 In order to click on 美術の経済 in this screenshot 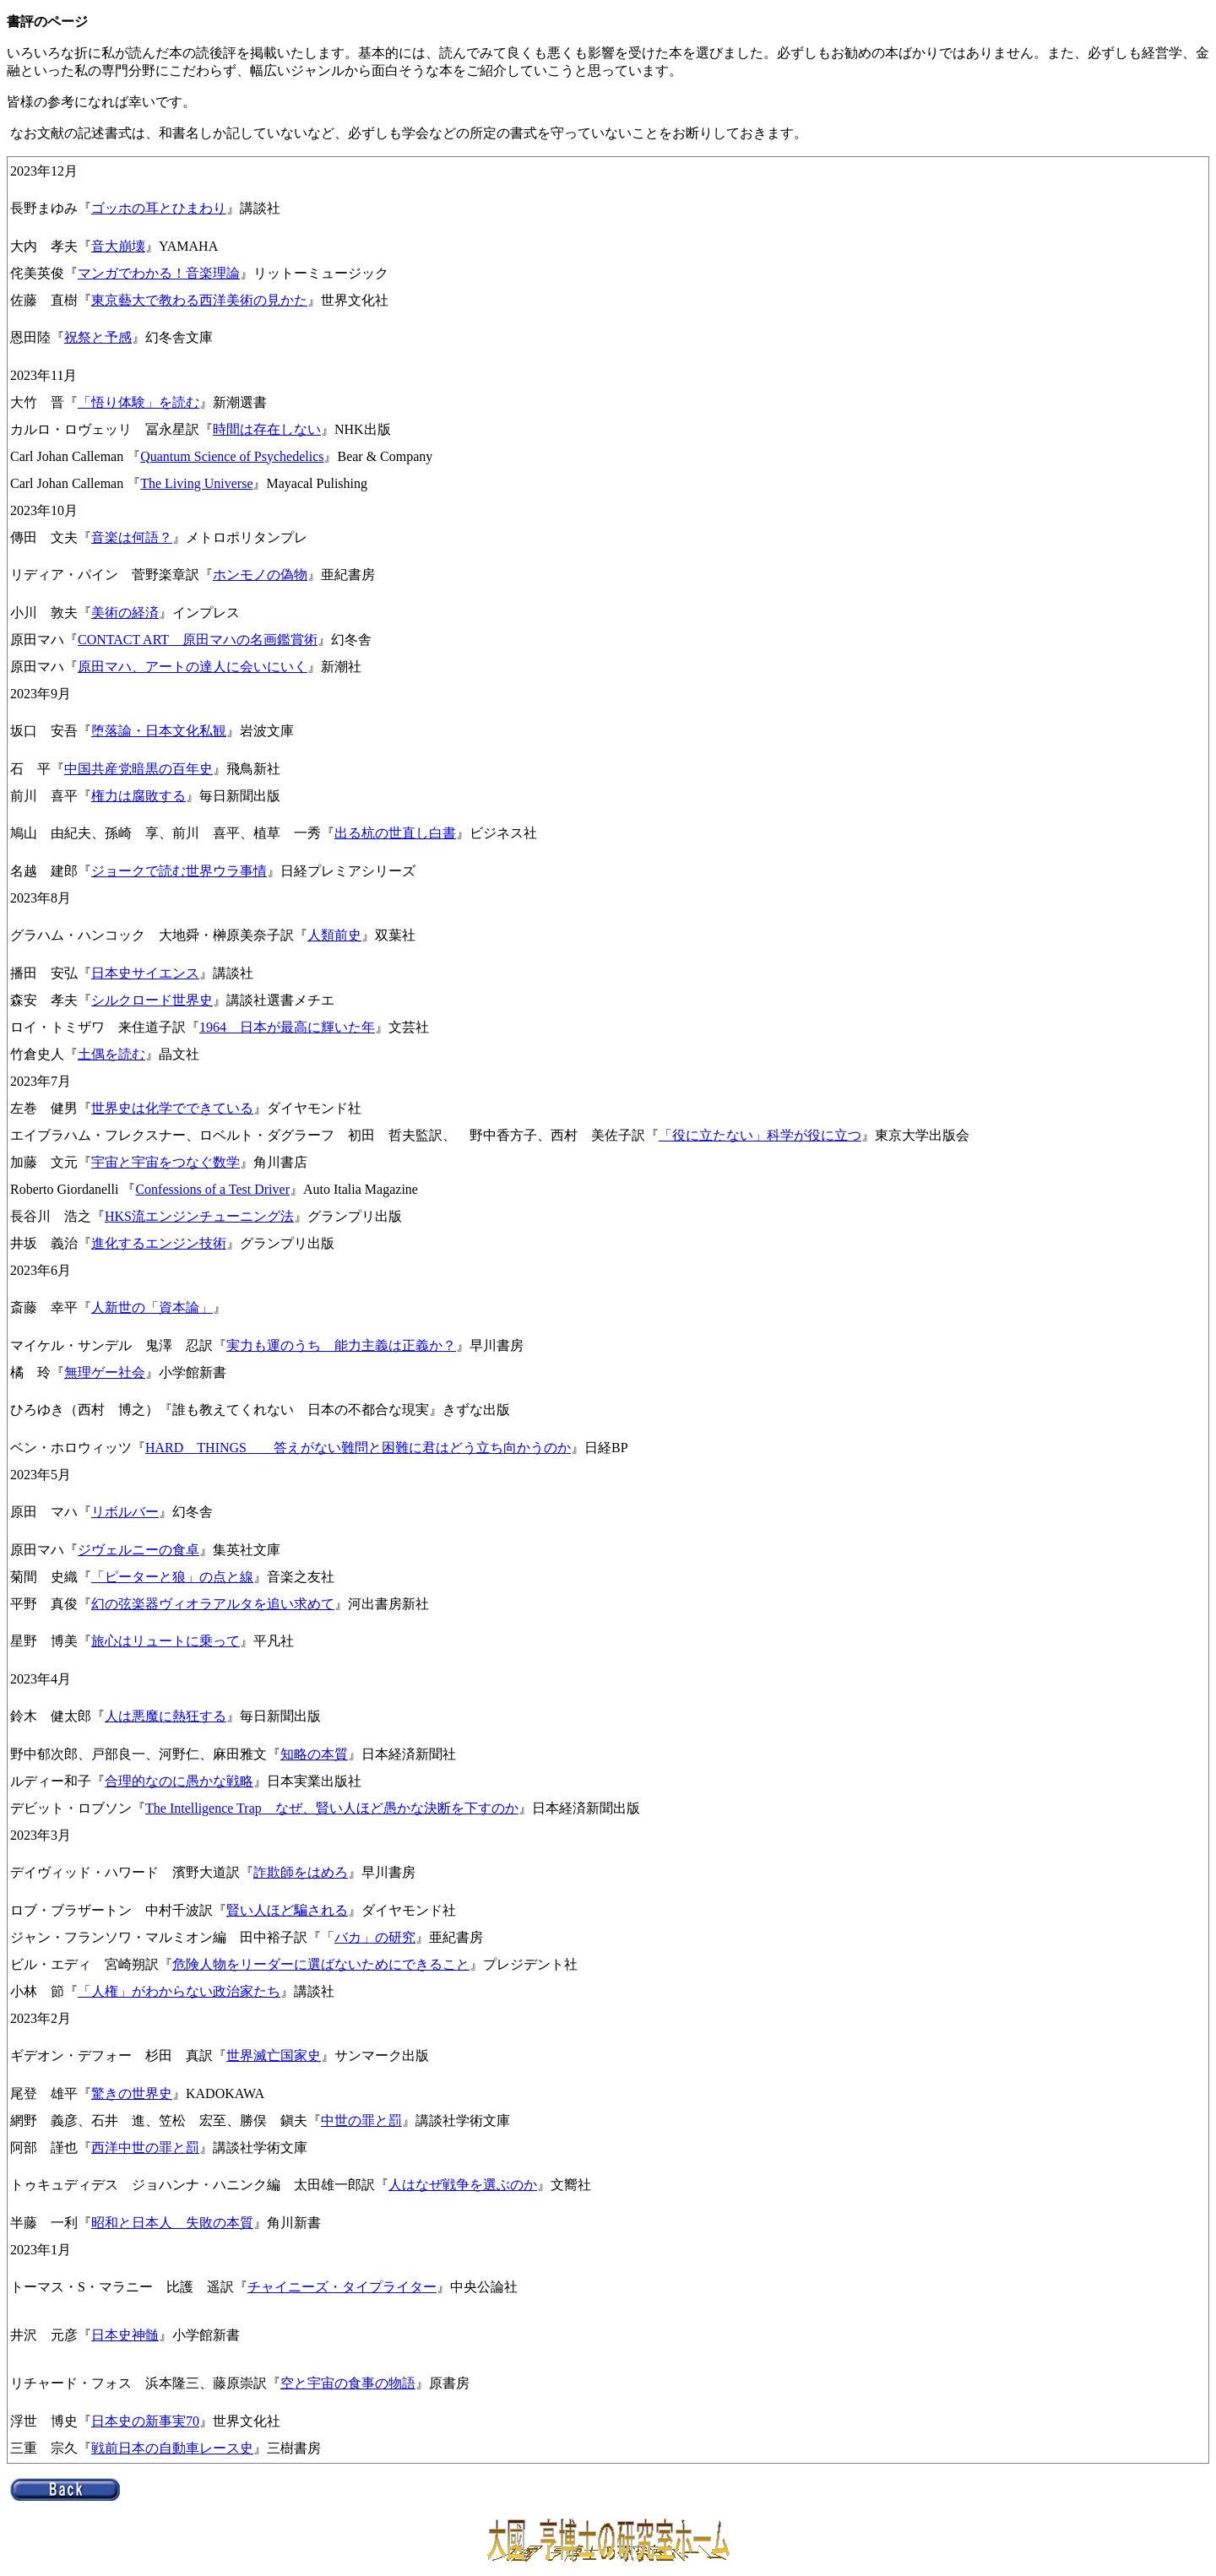, I will do `click(125, 612)`.